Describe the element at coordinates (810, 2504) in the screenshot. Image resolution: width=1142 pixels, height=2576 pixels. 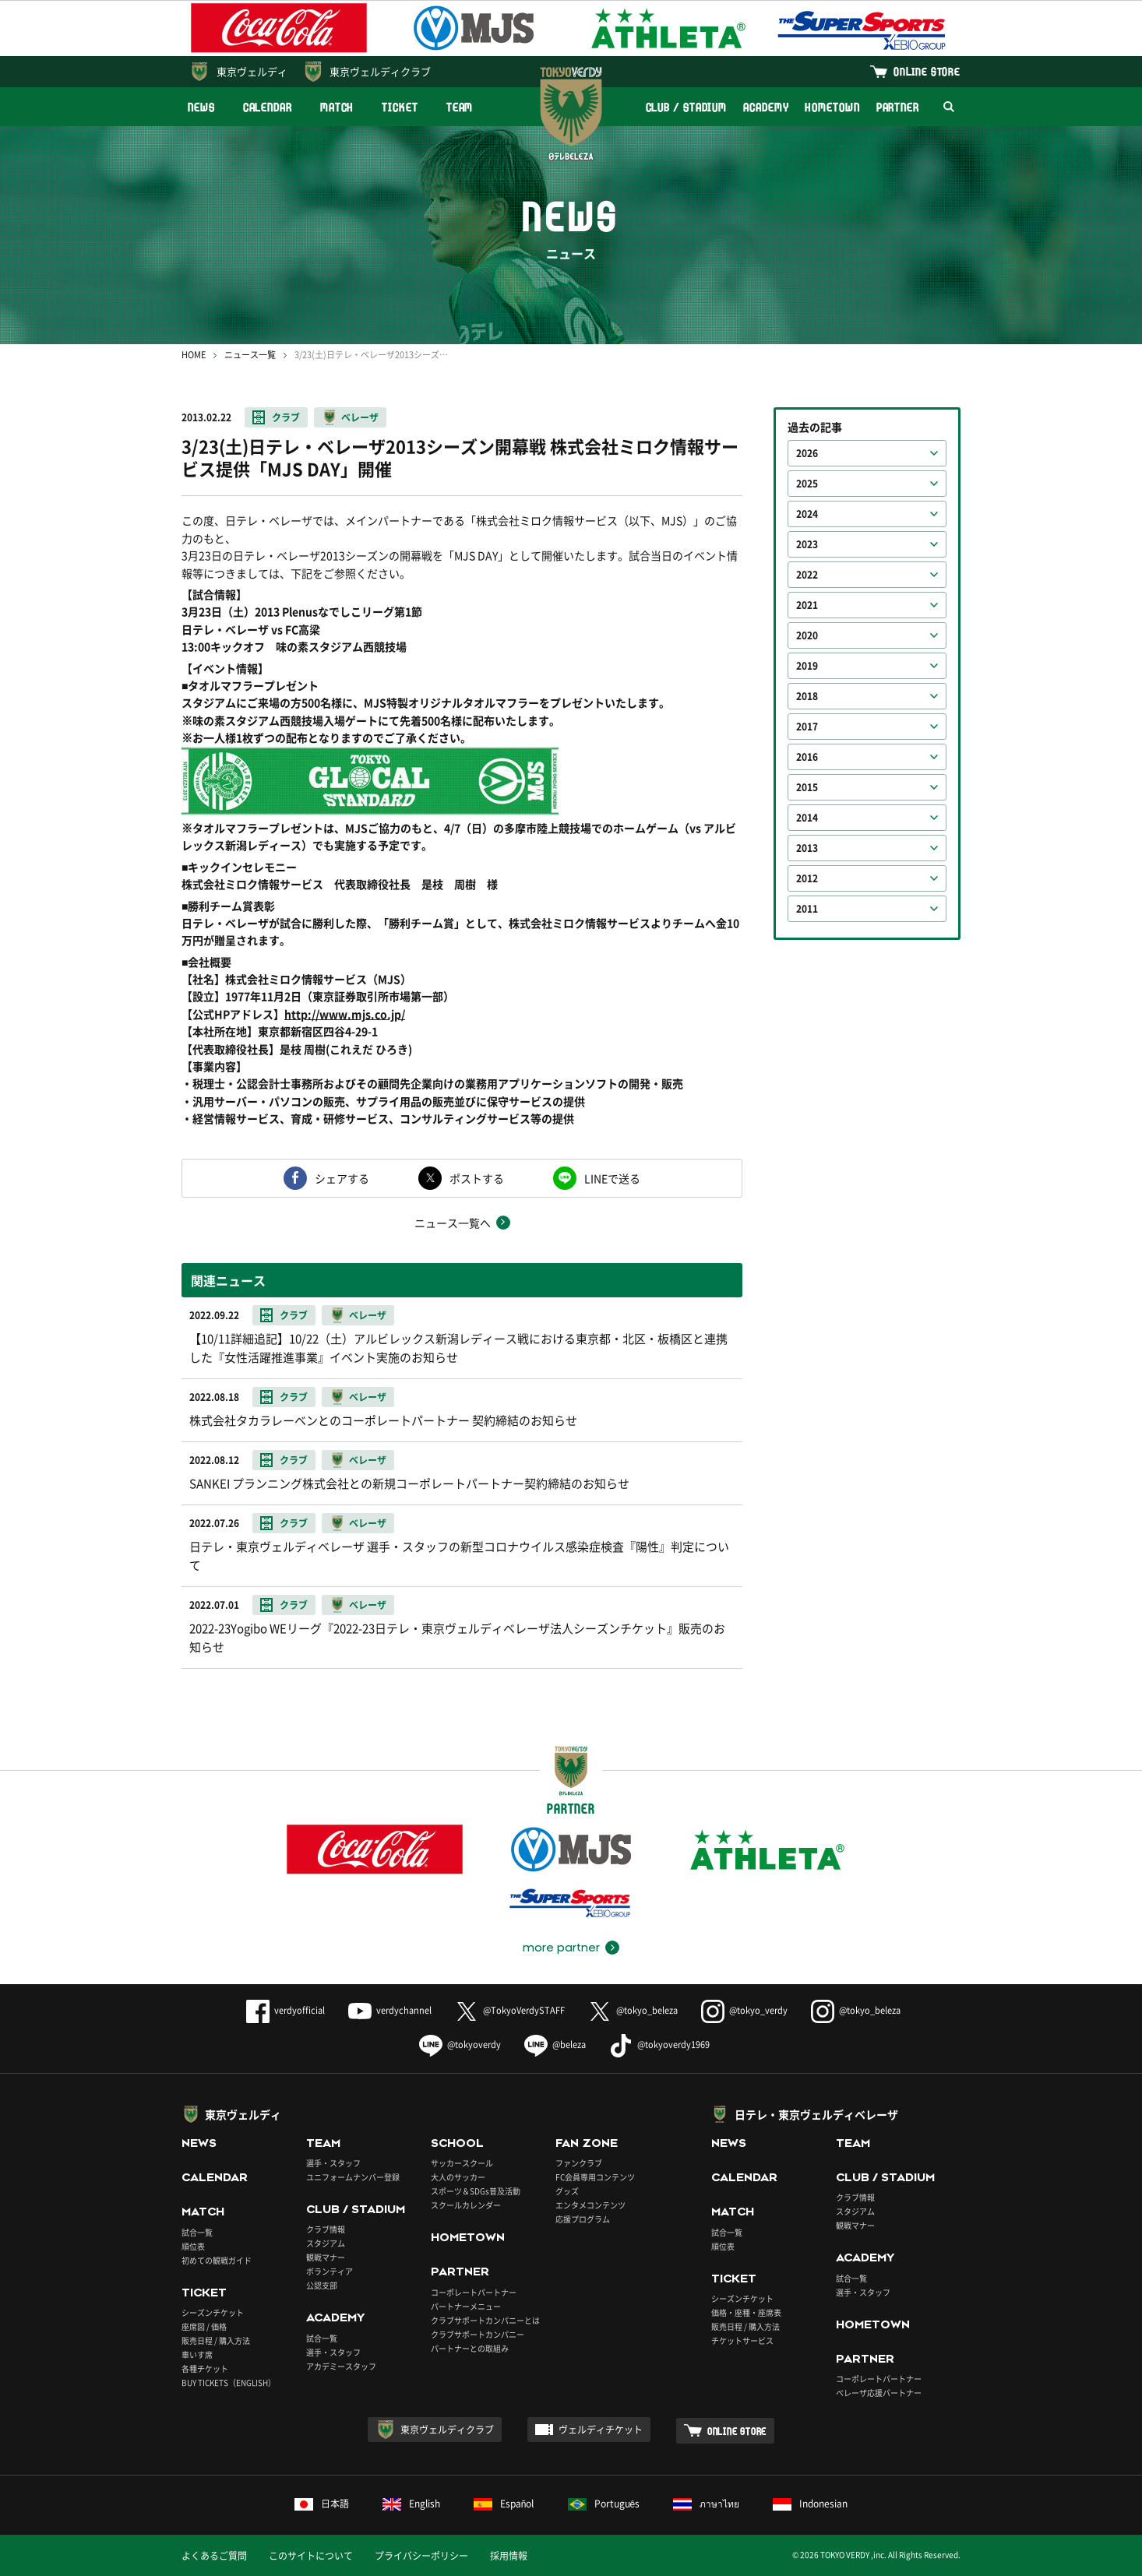
I see `Indonesian` at that location.